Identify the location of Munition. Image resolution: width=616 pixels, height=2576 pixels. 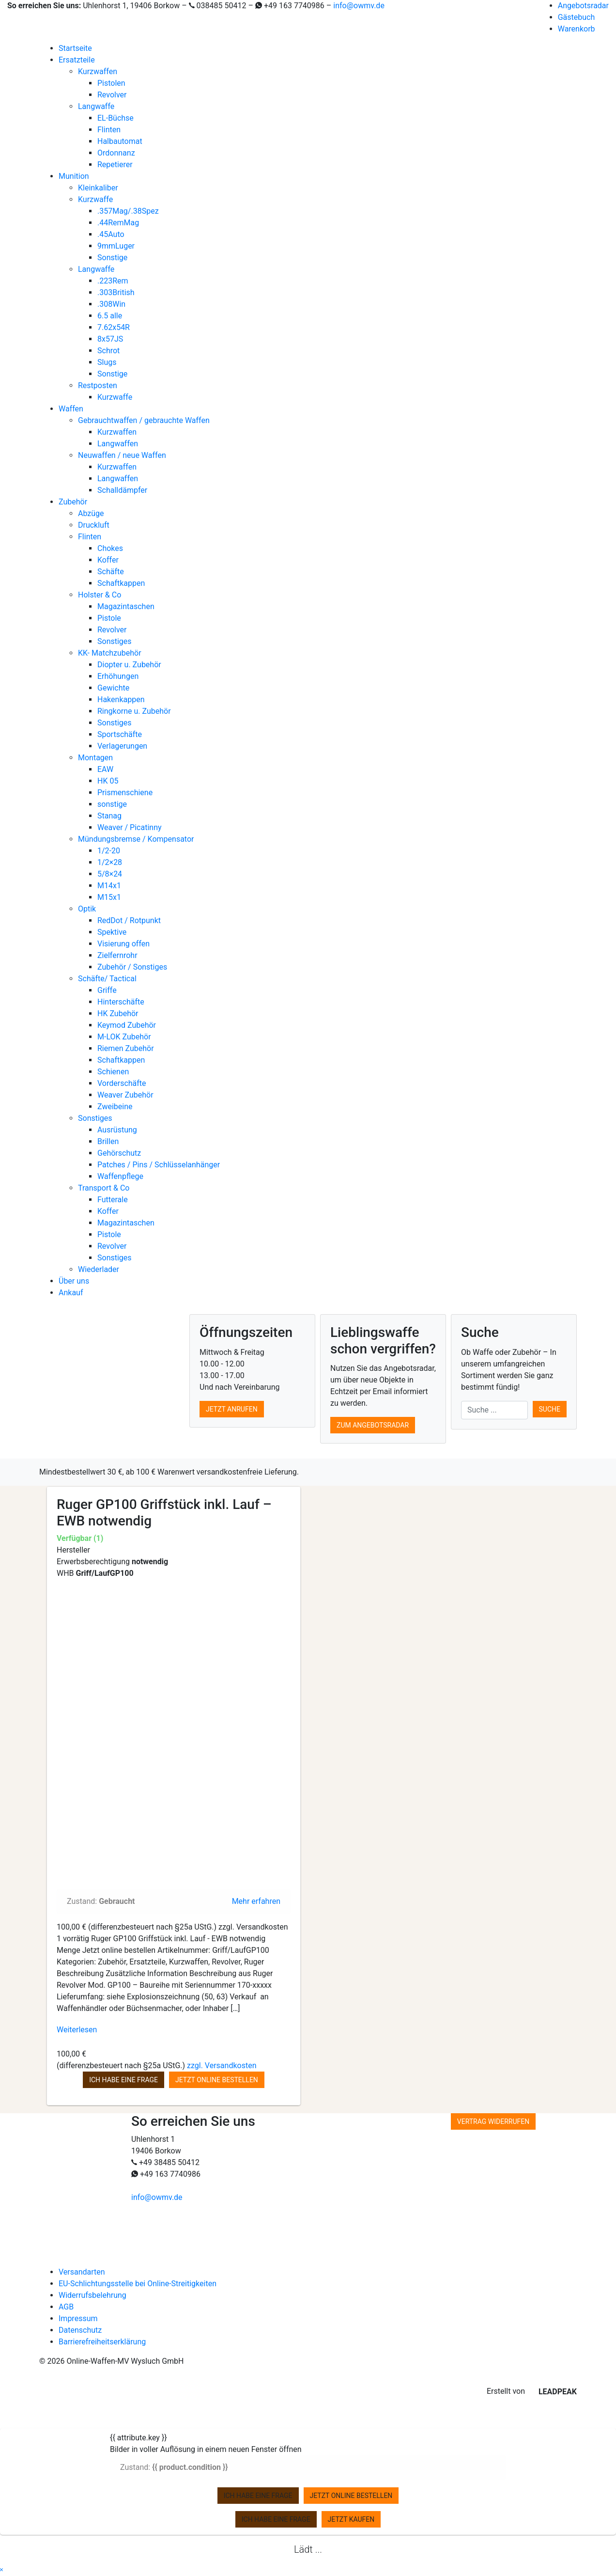
(74, 176).